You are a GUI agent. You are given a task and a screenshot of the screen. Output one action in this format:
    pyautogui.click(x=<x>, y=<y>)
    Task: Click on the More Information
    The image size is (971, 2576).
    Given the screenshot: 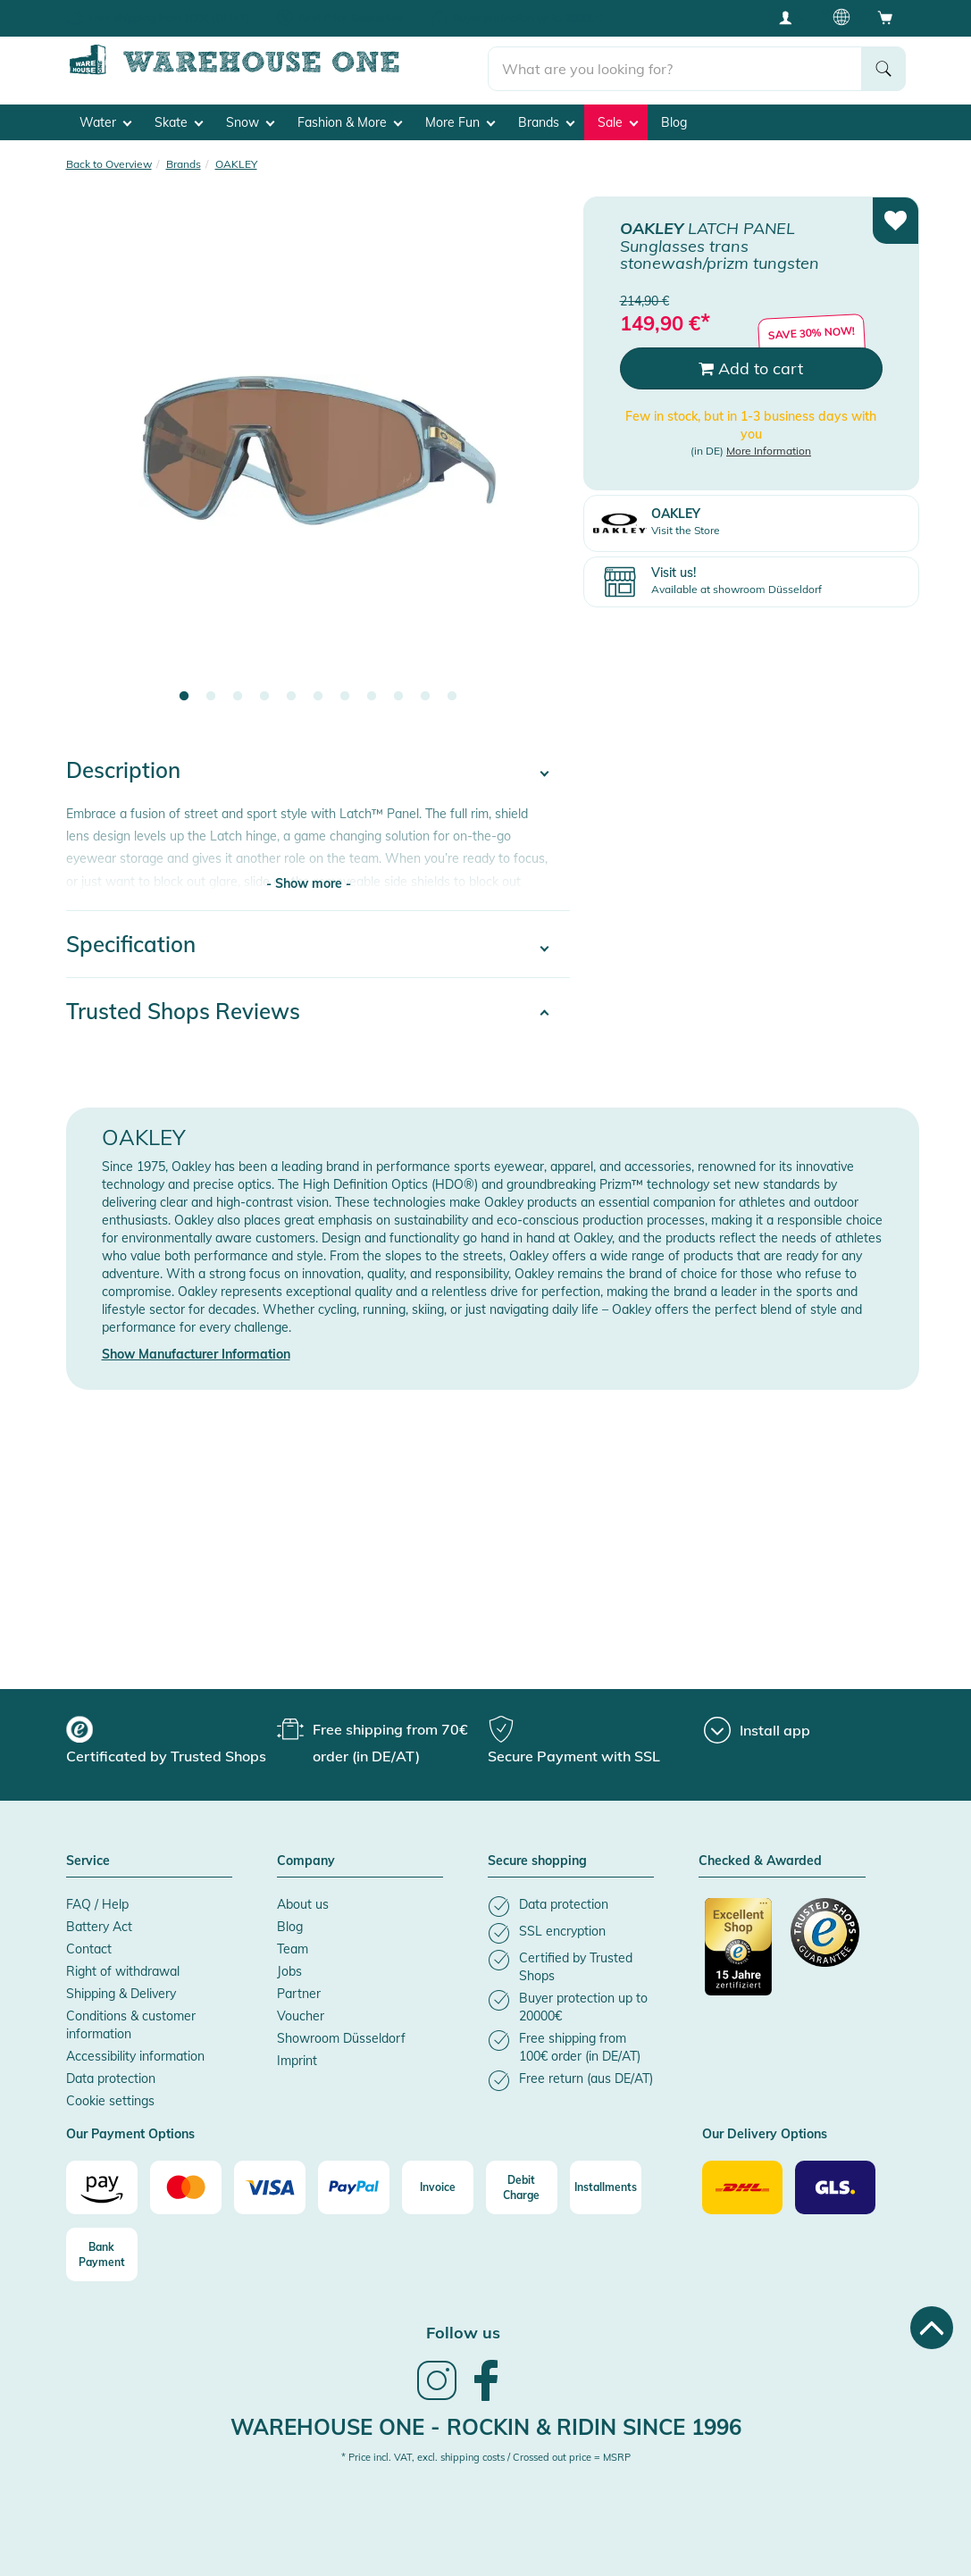 What is the action you would take?
    pyautogui.click(x=768, y=446)
    